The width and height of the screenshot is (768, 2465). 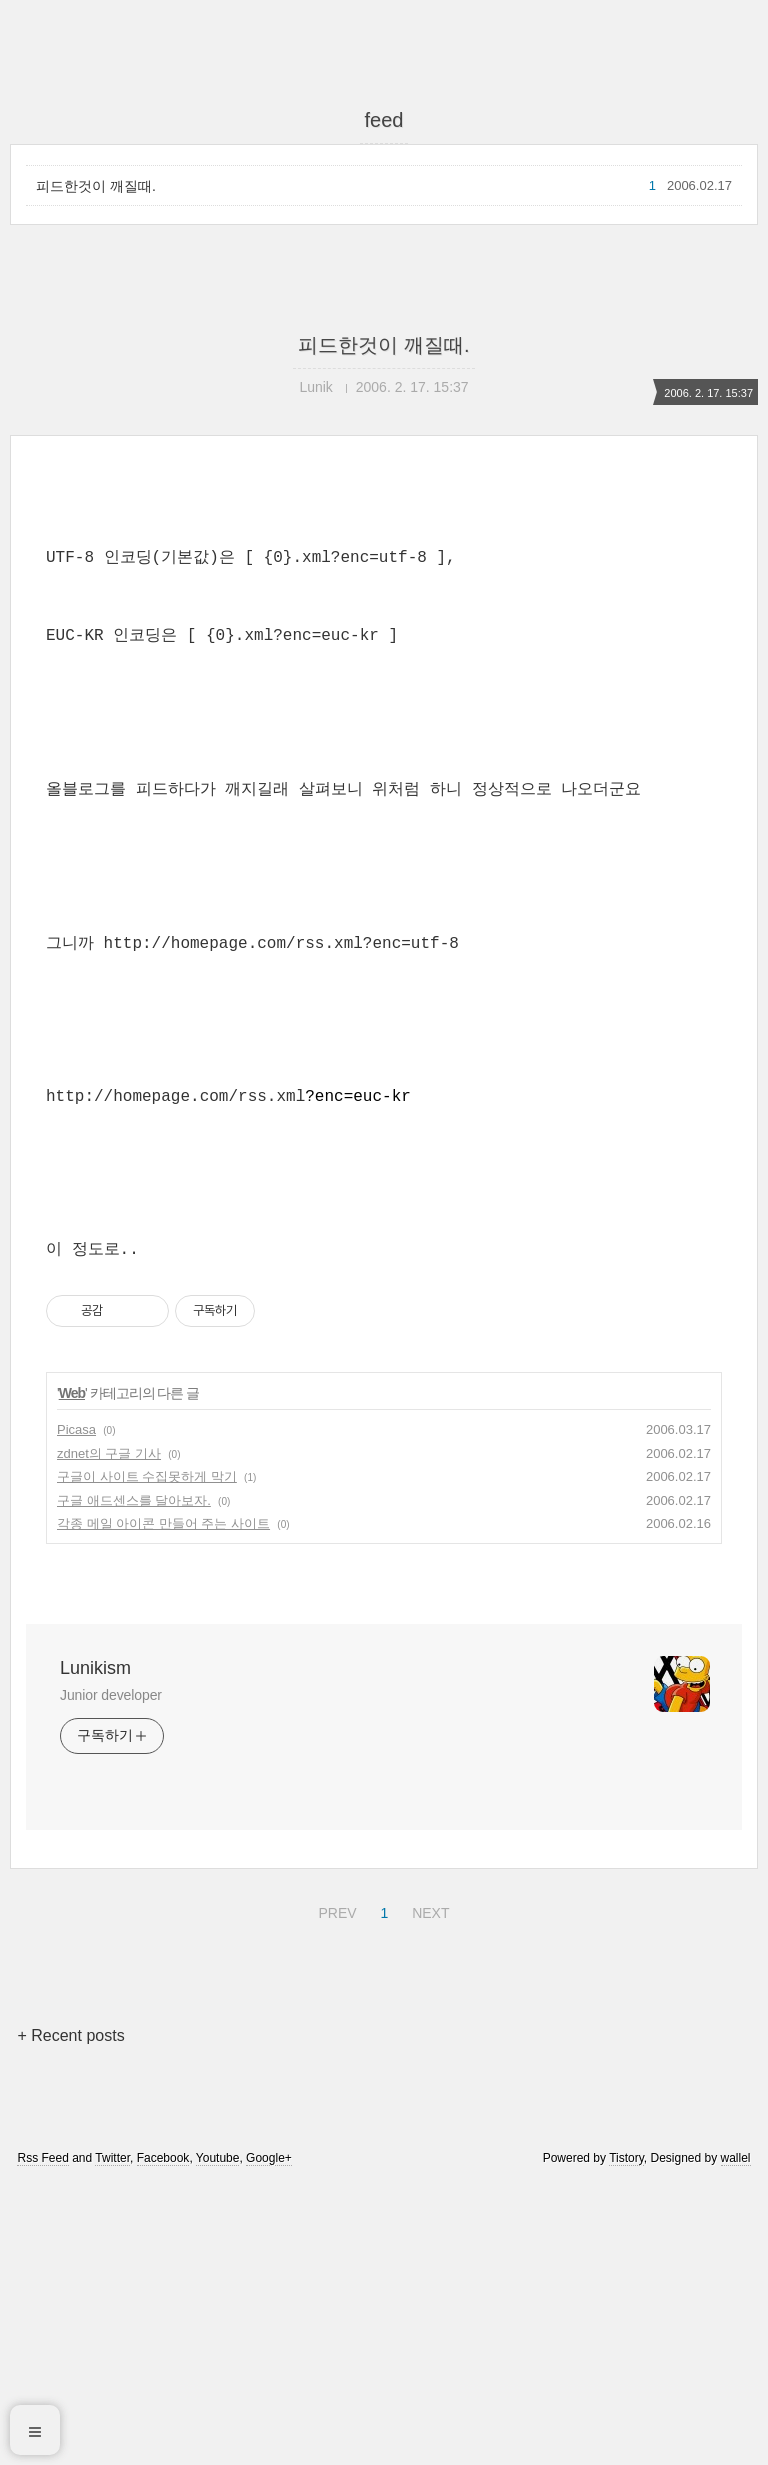 What do you see at coordinates (95, 1948) in the screenshot?
I see `Lunikism` at bounding box center [95, 1948].